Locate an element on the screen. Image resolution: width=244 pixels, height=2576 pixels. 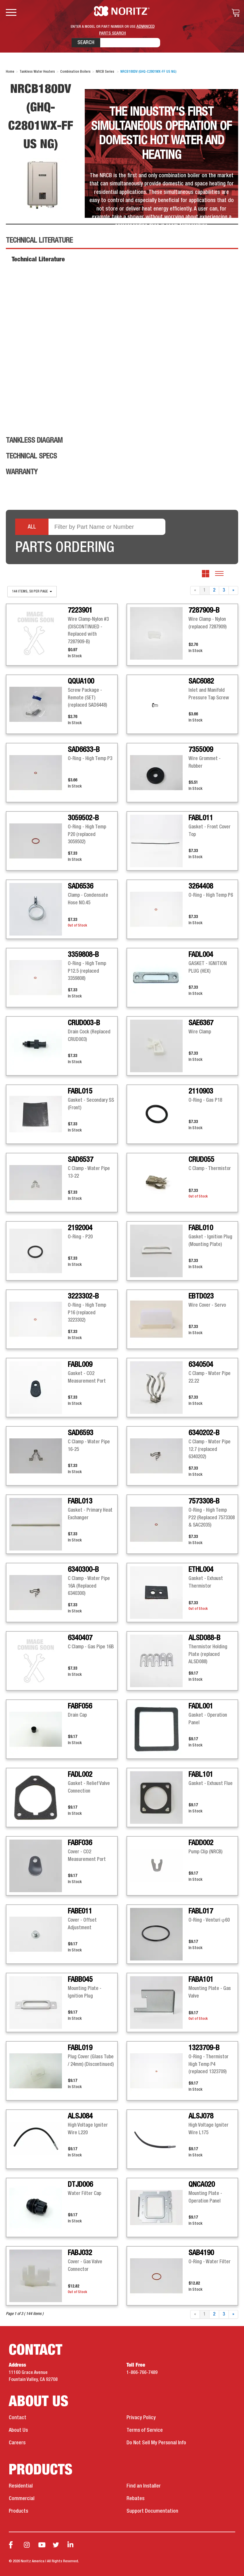
Rebates is located at coordinates (135, 2498).